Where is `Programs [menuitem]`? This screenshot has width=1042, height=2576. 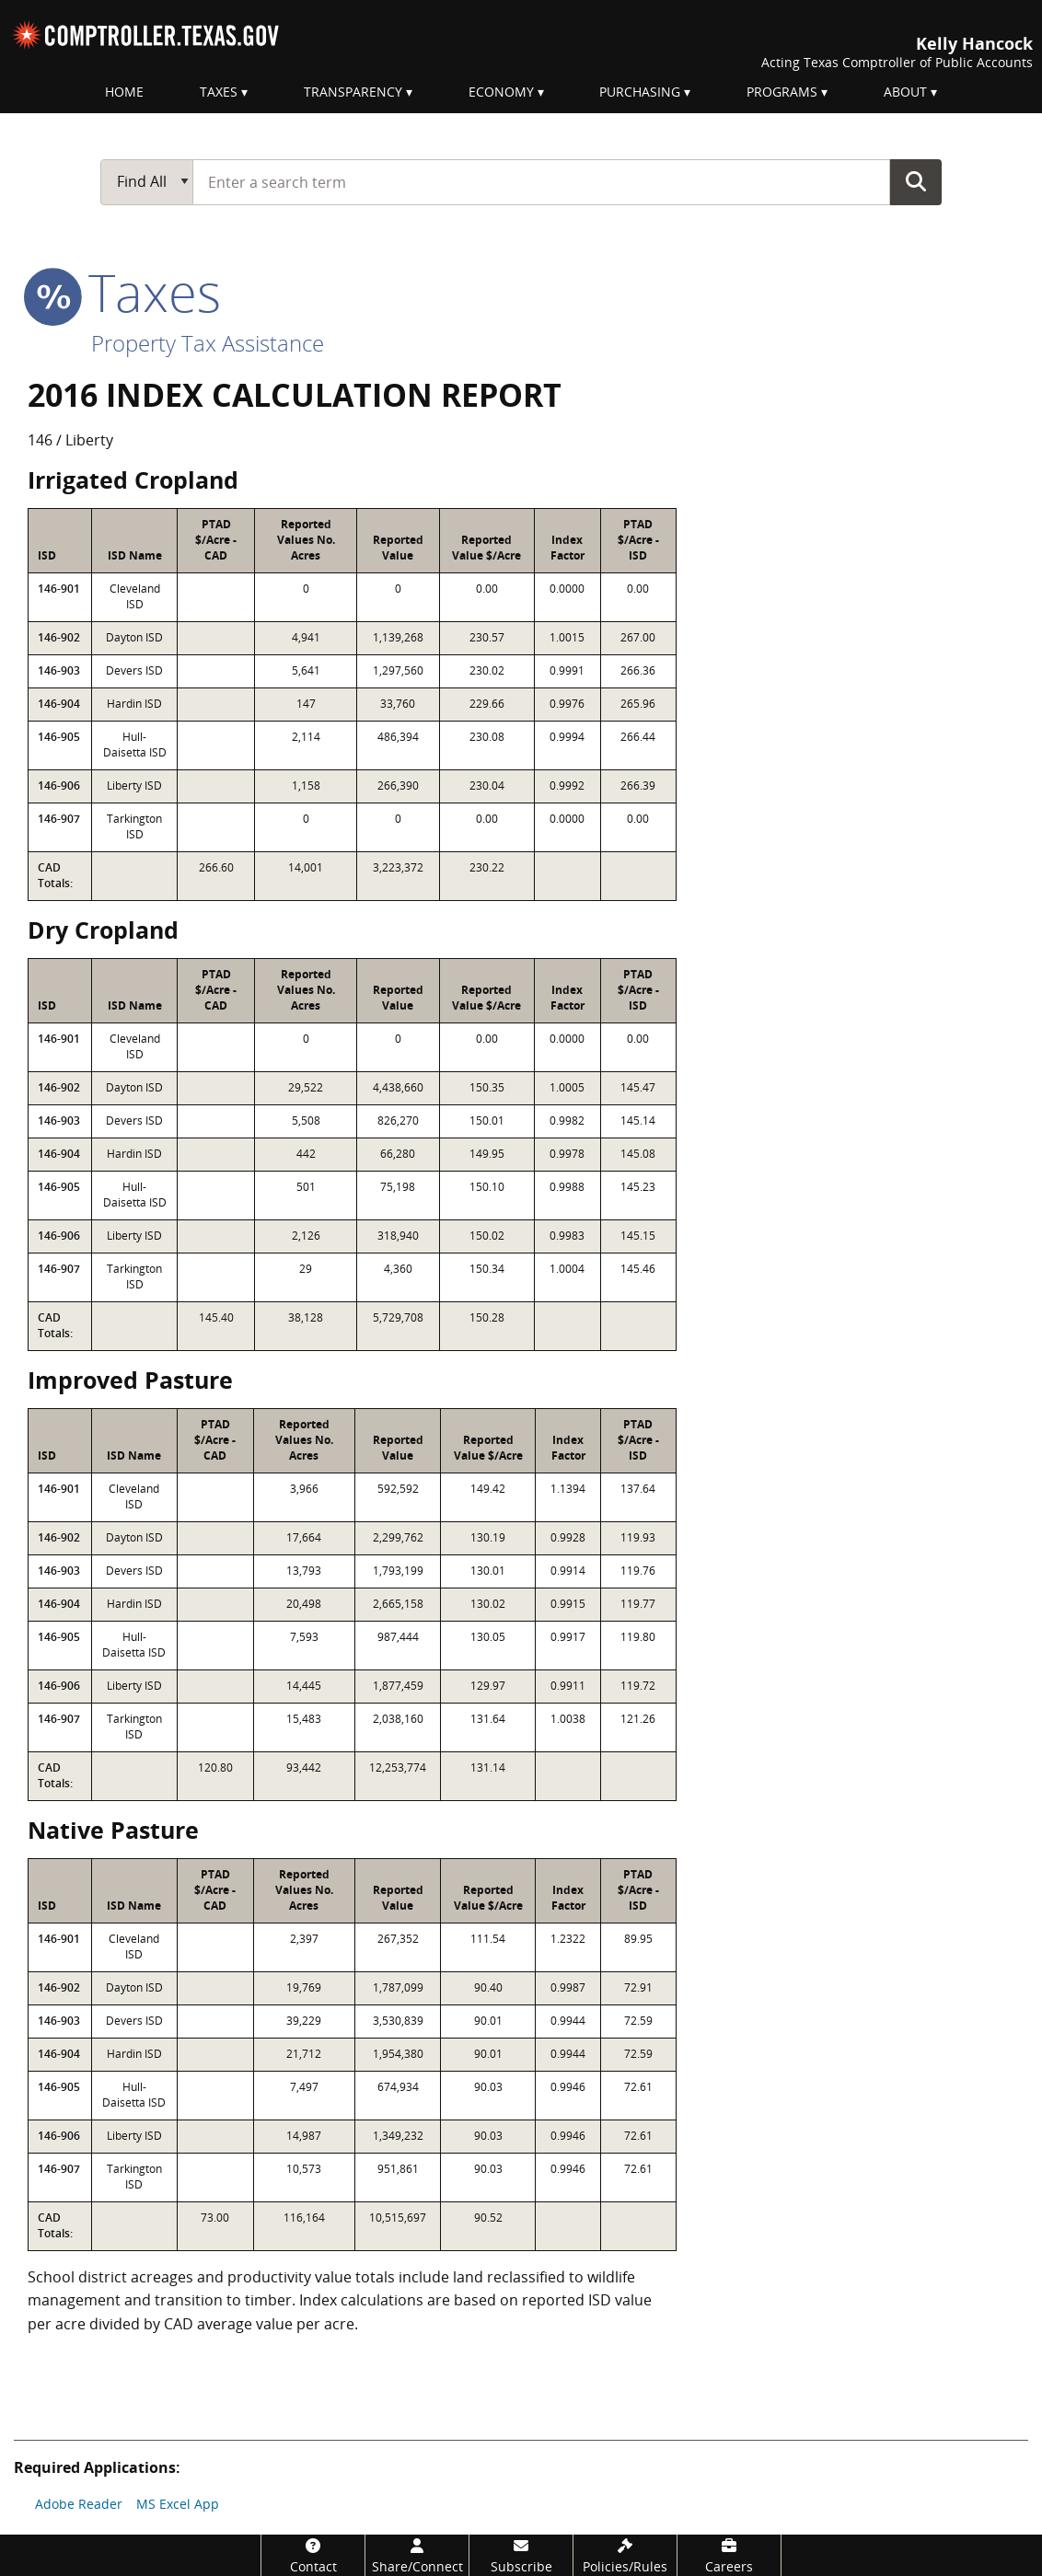 Programs [menuitem] is located at coordinates (782, 91).